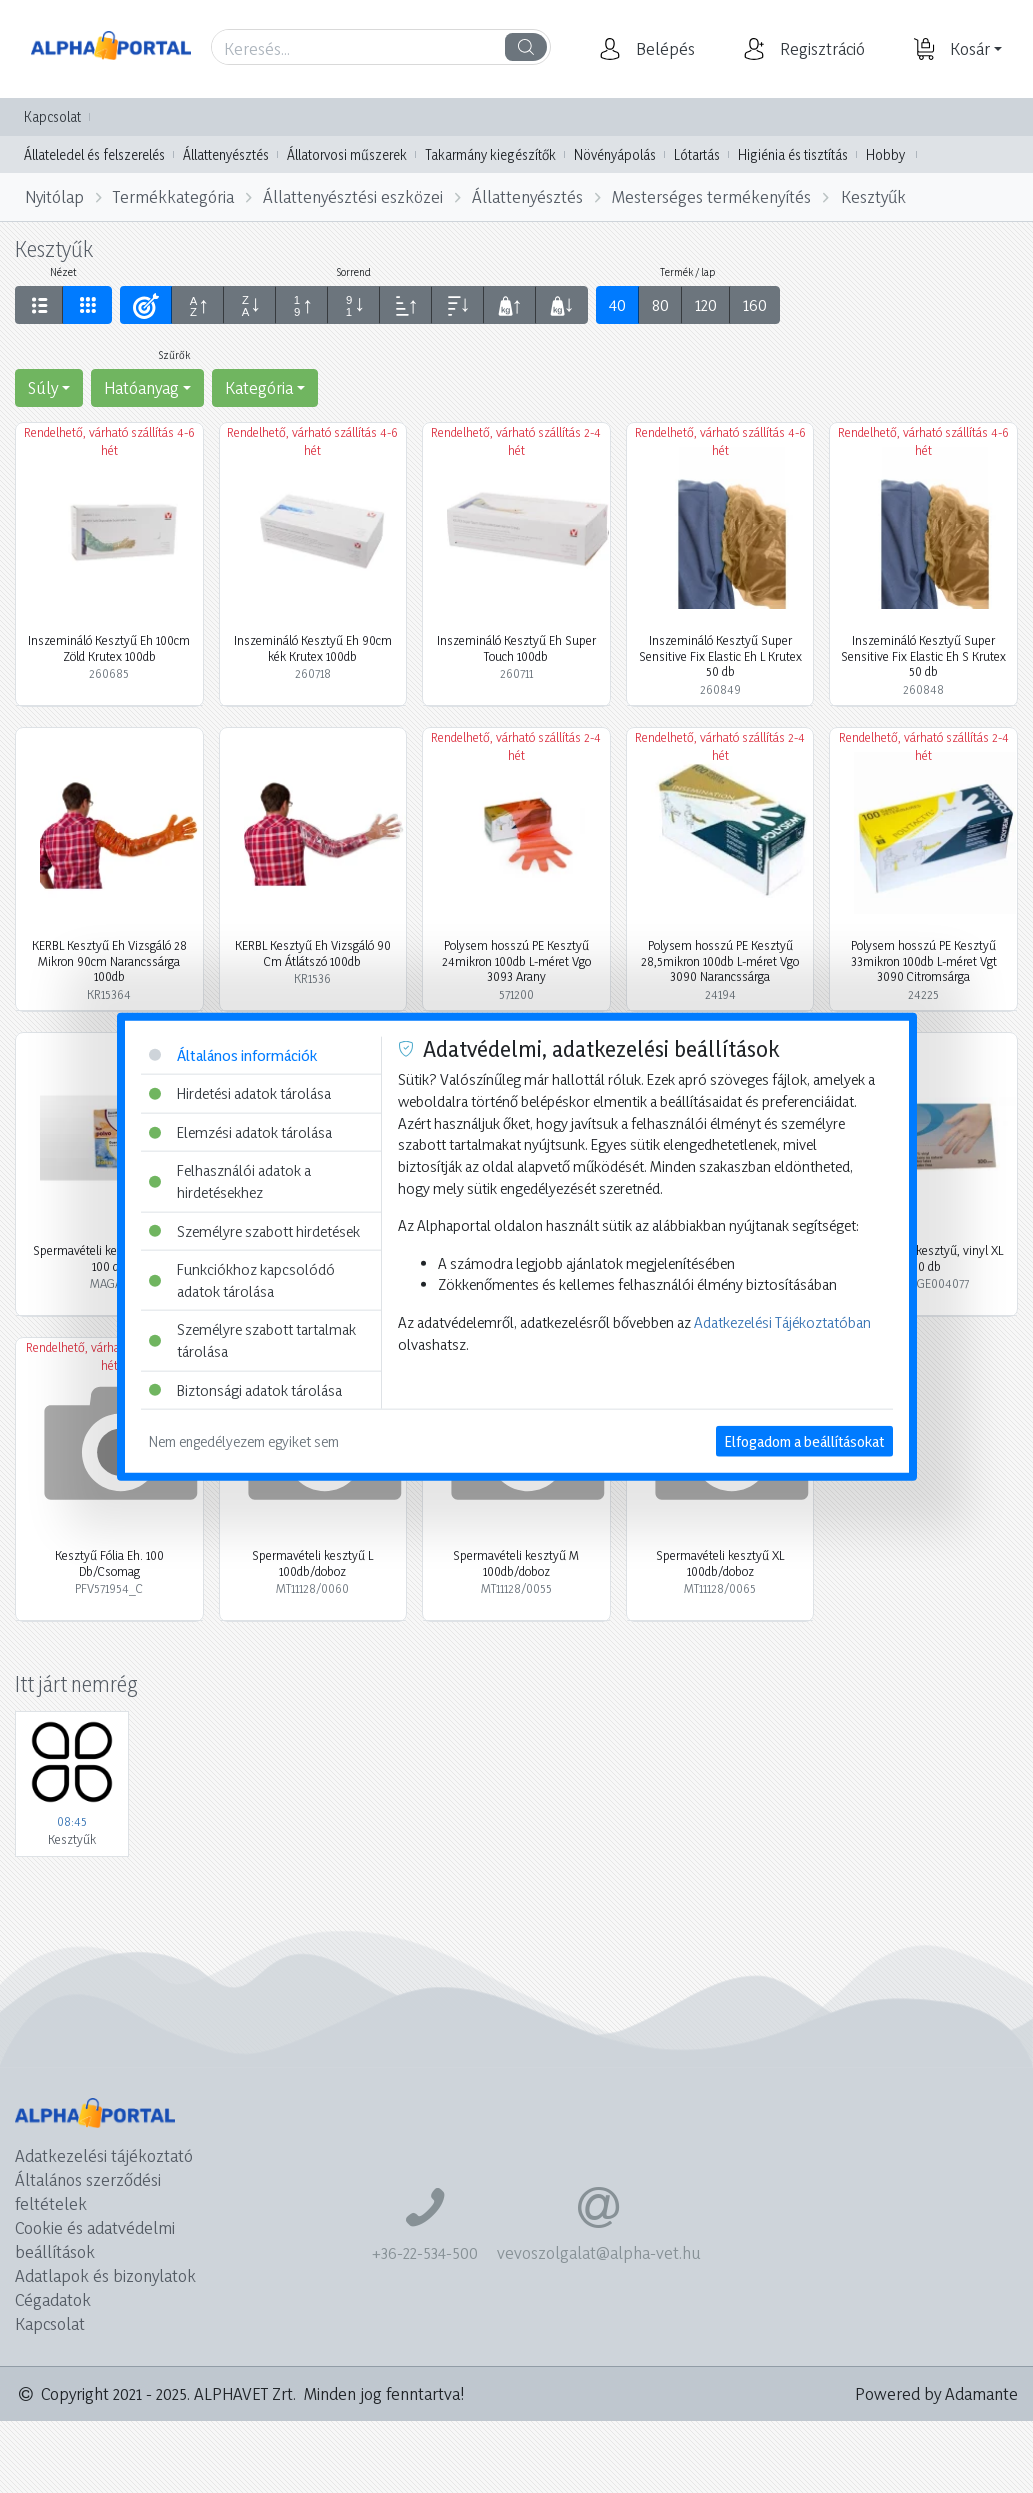  Describe the element at coordinates (873, 196) in the screenshot. I see `Kesztyűk` at that location.